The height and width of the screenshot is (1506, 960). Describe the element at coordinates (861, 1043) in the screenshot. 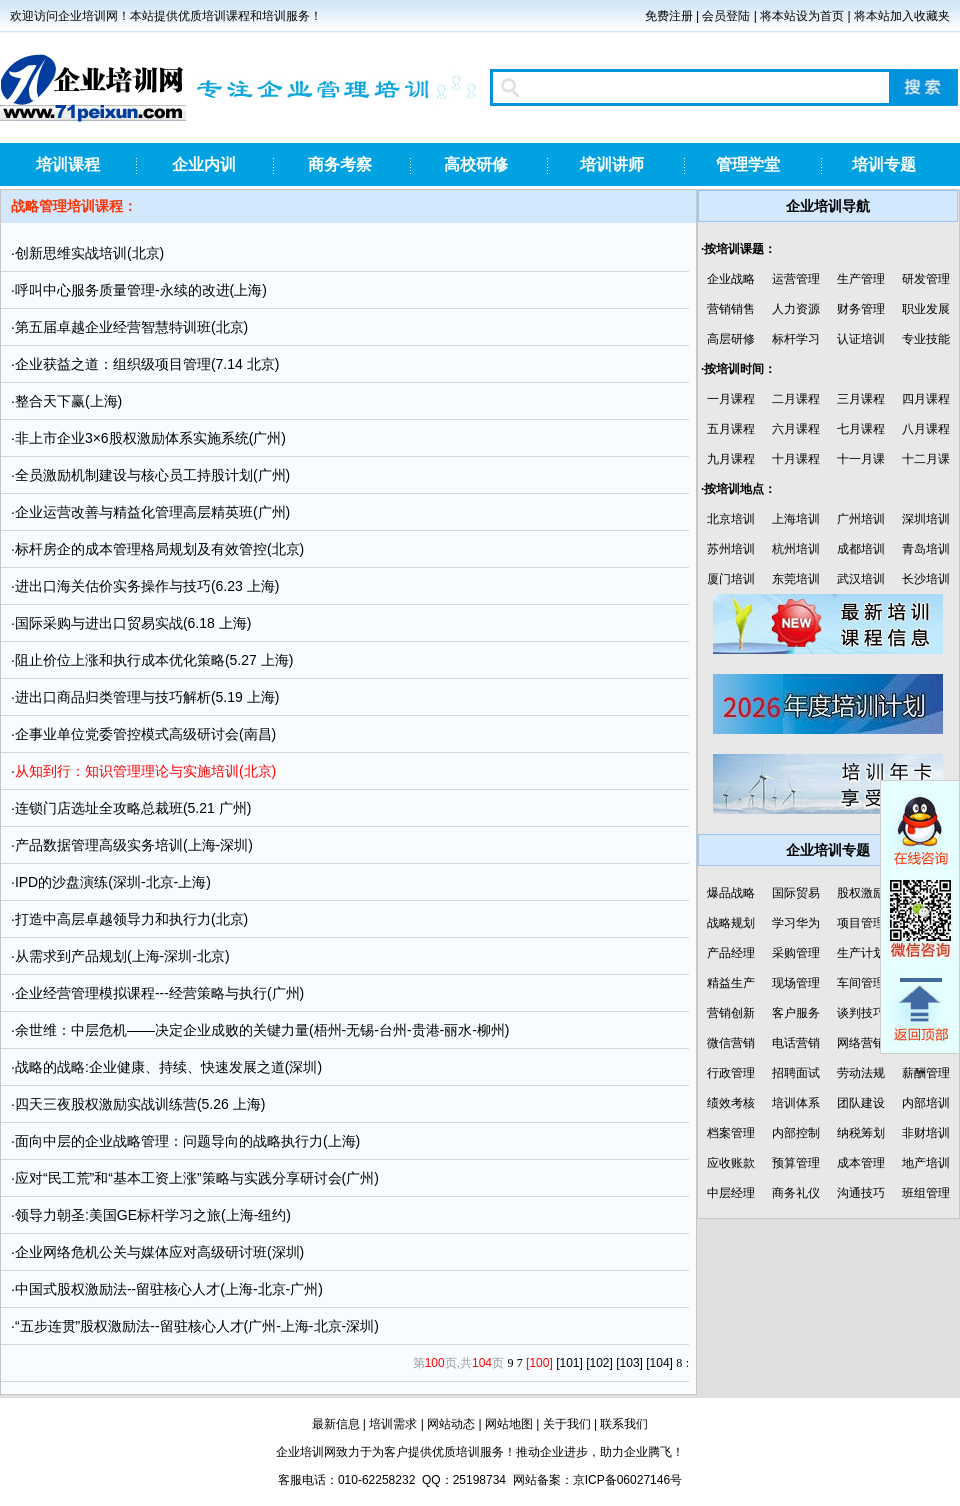

I see `网络营销` at that location.